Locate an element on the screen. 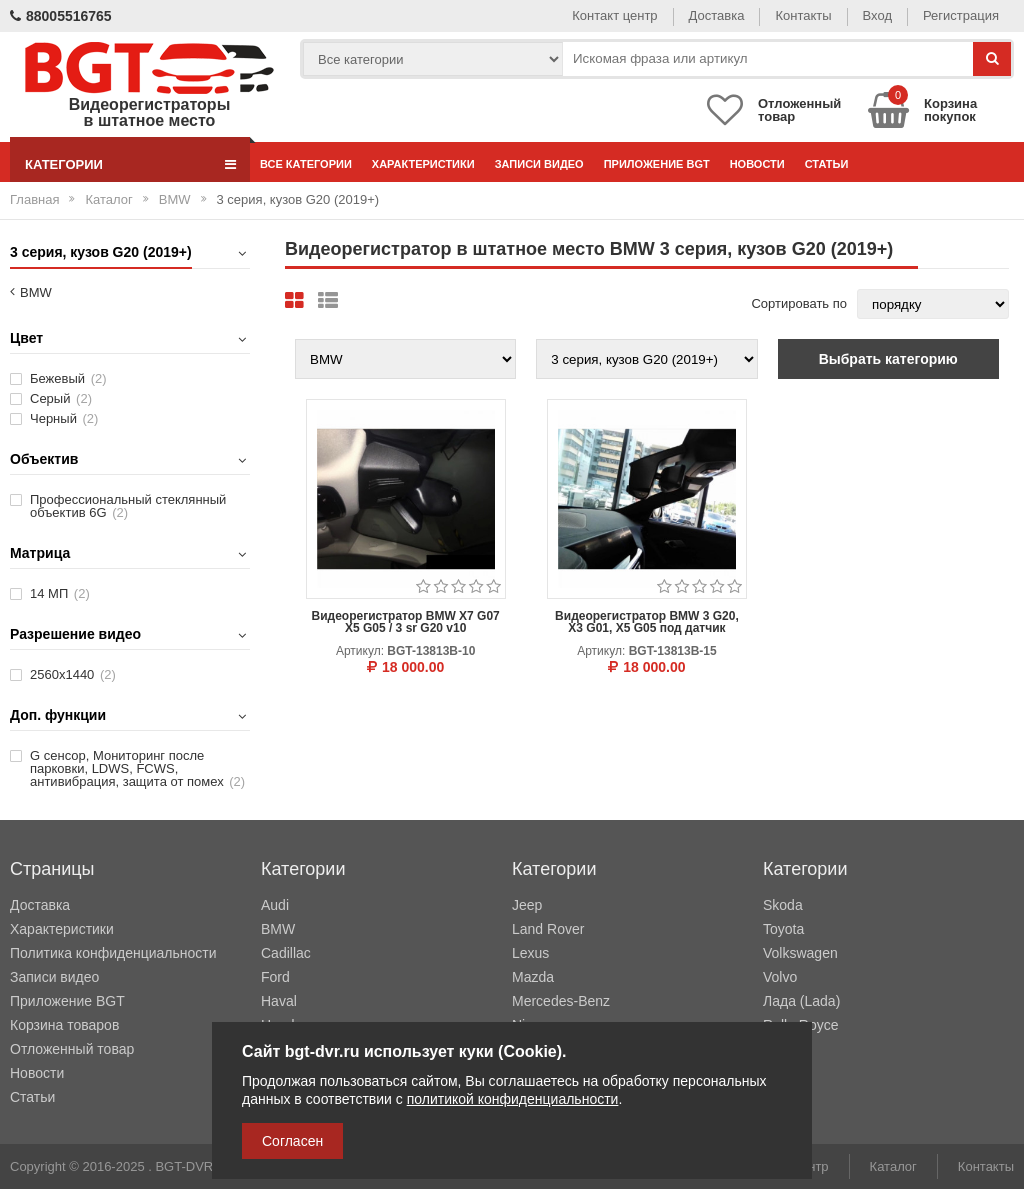  Регистрация is located at coordinates (961, 15).